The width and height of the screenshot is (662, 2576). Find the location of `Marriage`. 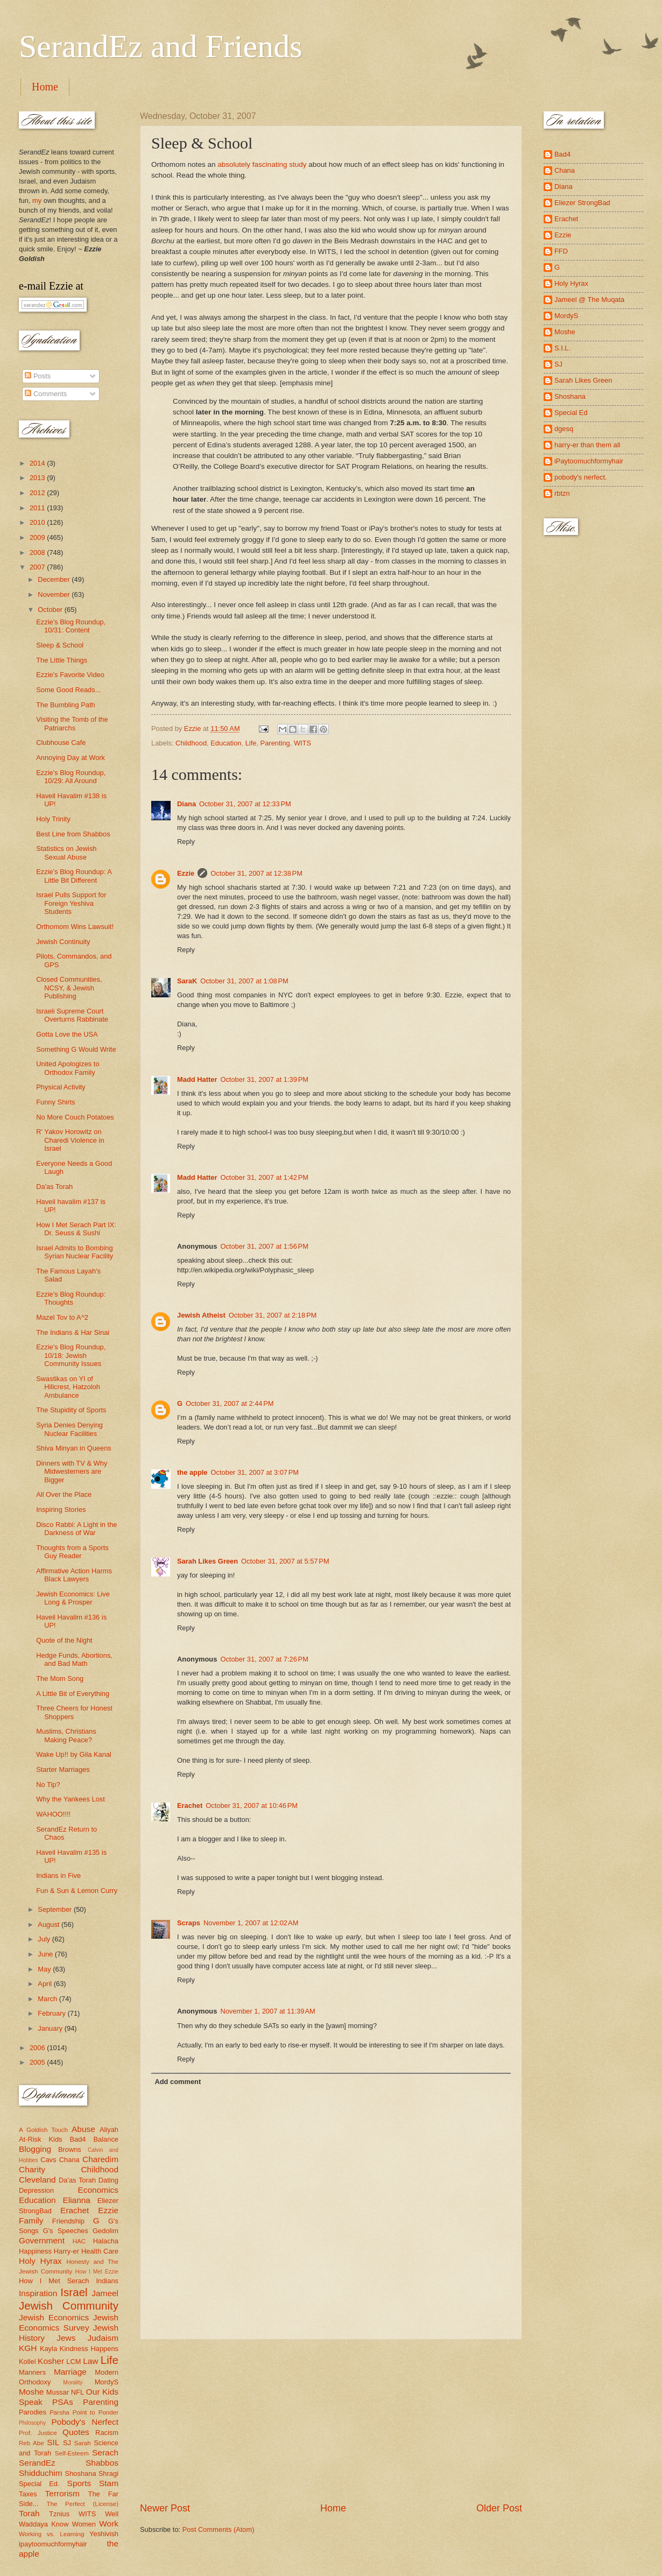

Marriage is located at coordinates (70, 2371).